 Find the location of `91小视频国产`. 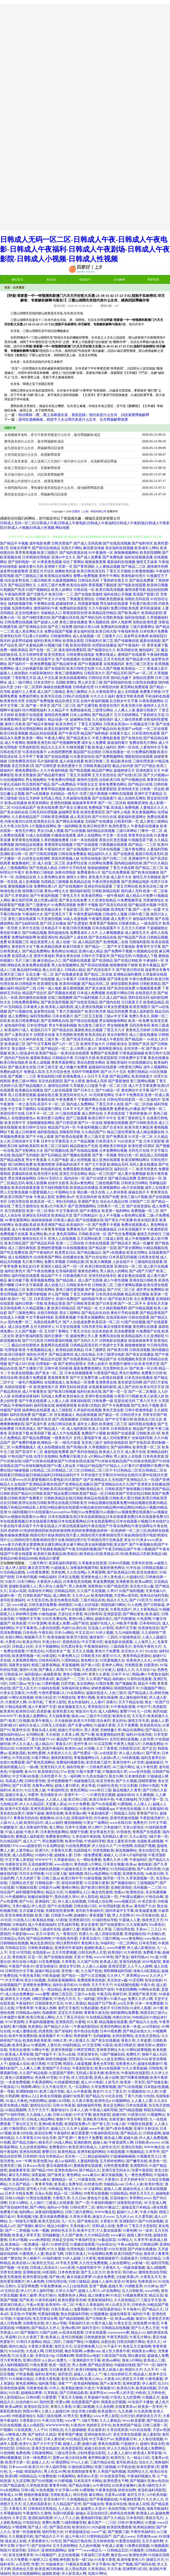

91小视频国产 is located at coordinates (45, 2555).